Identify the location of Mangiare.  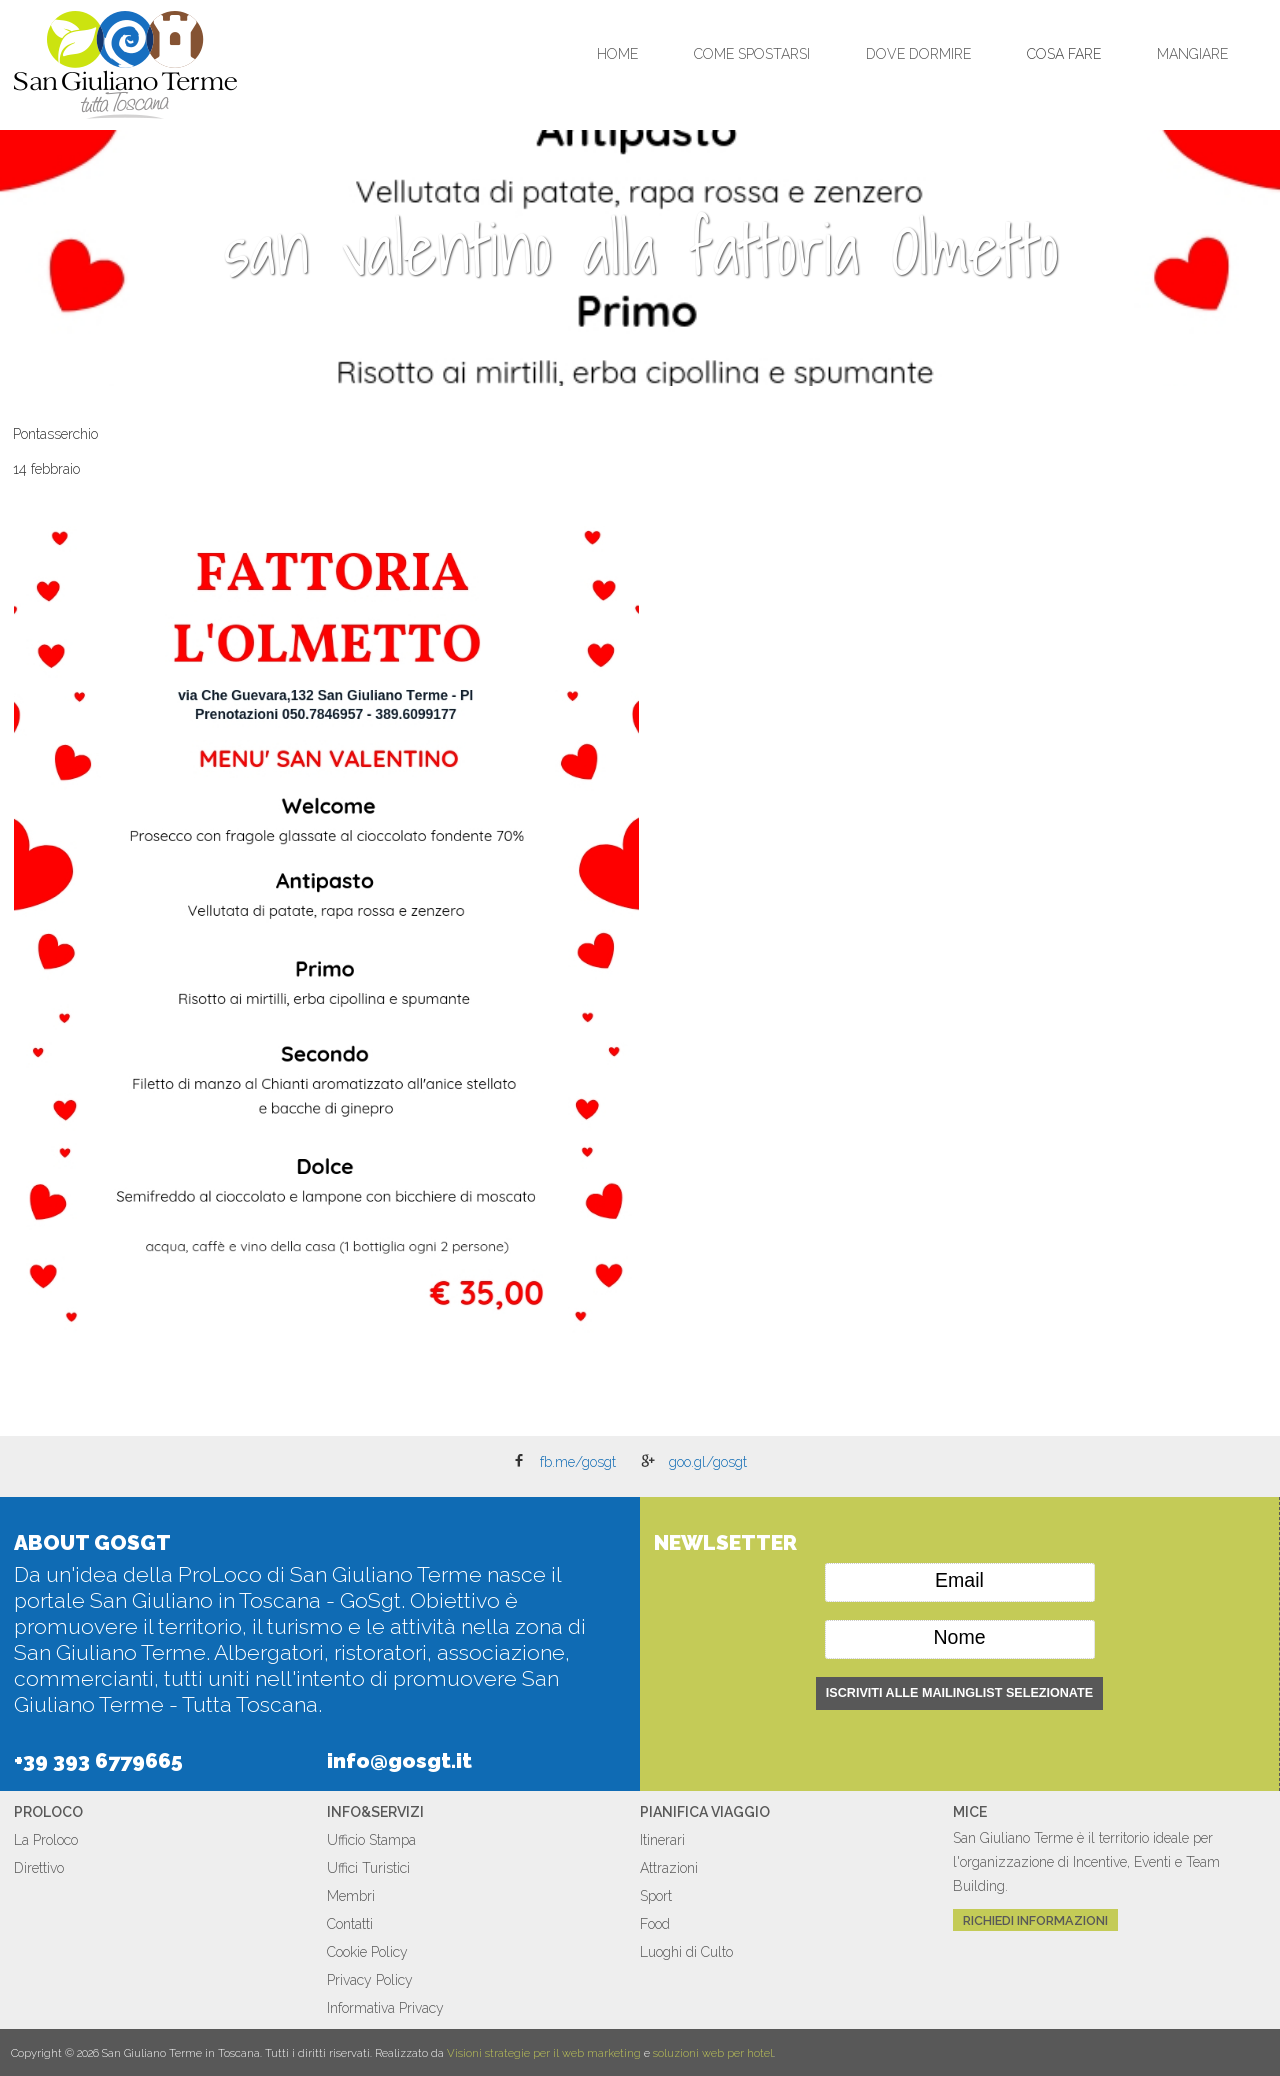
(1192, 54).